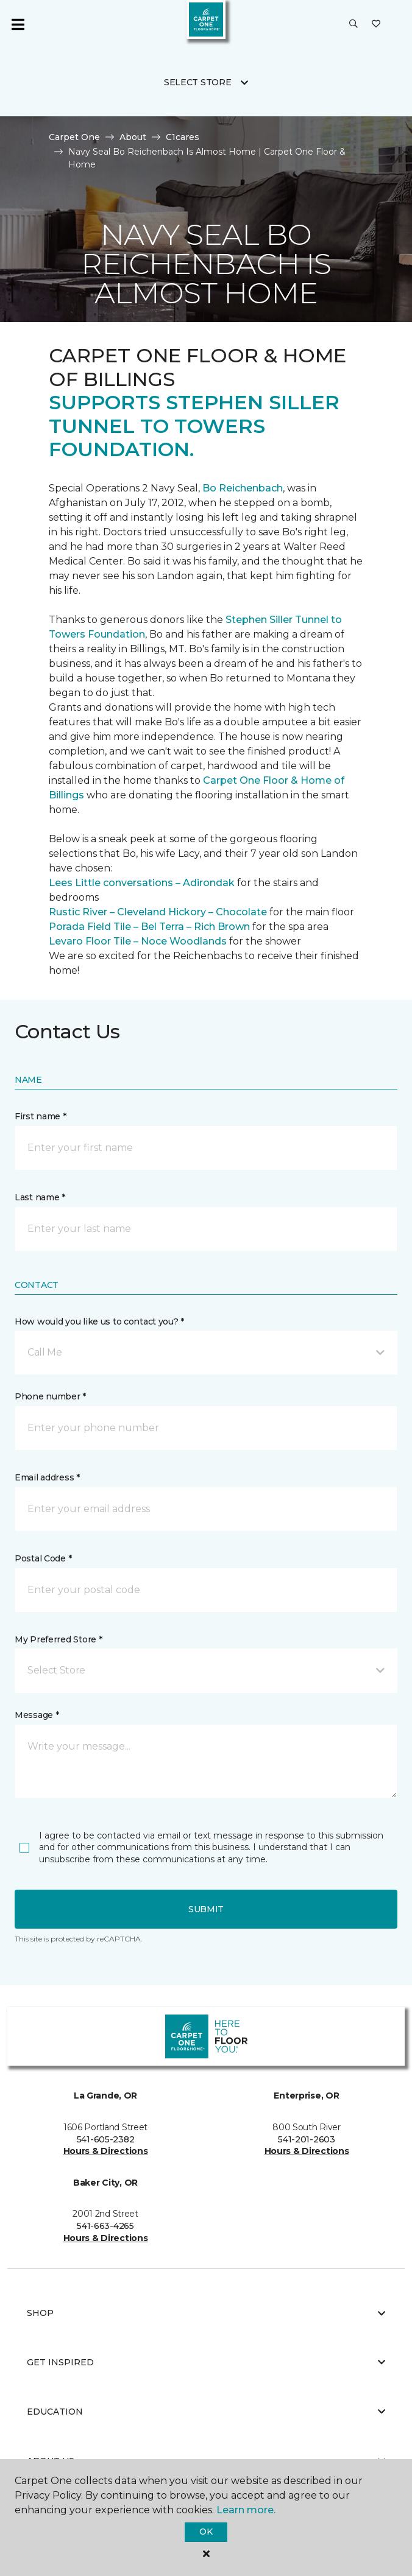 This screenshot has height=2576, width=412. Describe the element at coordinates (205, 2531) in the screenshot. I see `Ok` at that location.